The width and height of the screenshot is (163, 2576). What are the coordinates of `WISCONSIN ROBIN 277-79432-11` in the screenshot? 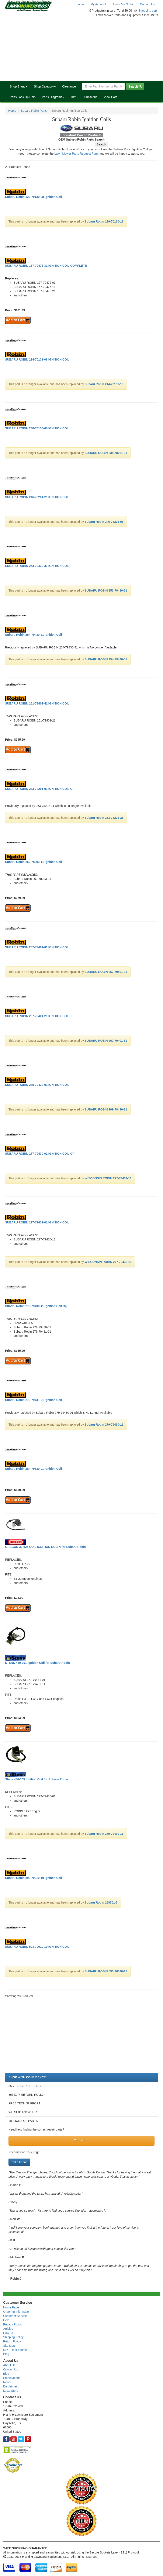 It's located at (108, 1178).